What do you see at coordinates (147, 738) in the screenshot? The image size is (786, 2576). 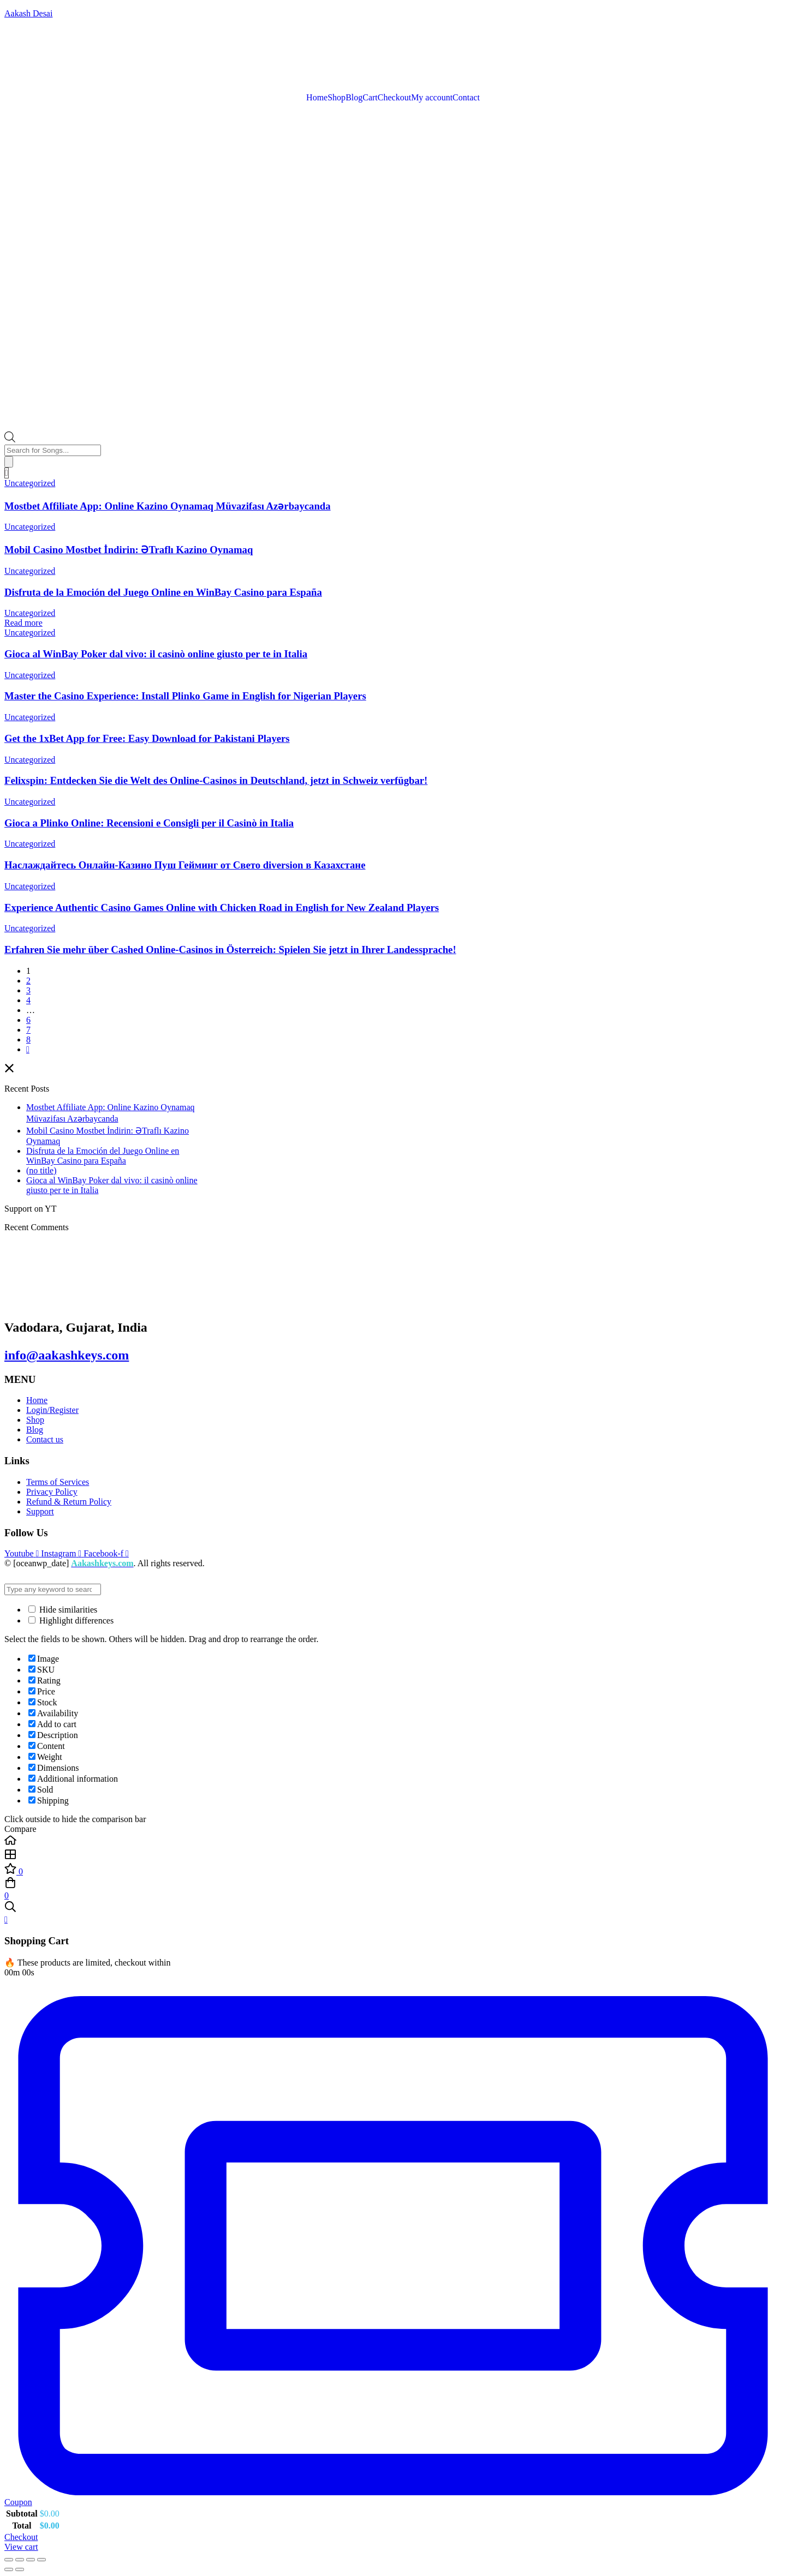 I see `Get the 1xBet App for Free: Easy Download for Pakistani Players` at bounding box center [147, 738].